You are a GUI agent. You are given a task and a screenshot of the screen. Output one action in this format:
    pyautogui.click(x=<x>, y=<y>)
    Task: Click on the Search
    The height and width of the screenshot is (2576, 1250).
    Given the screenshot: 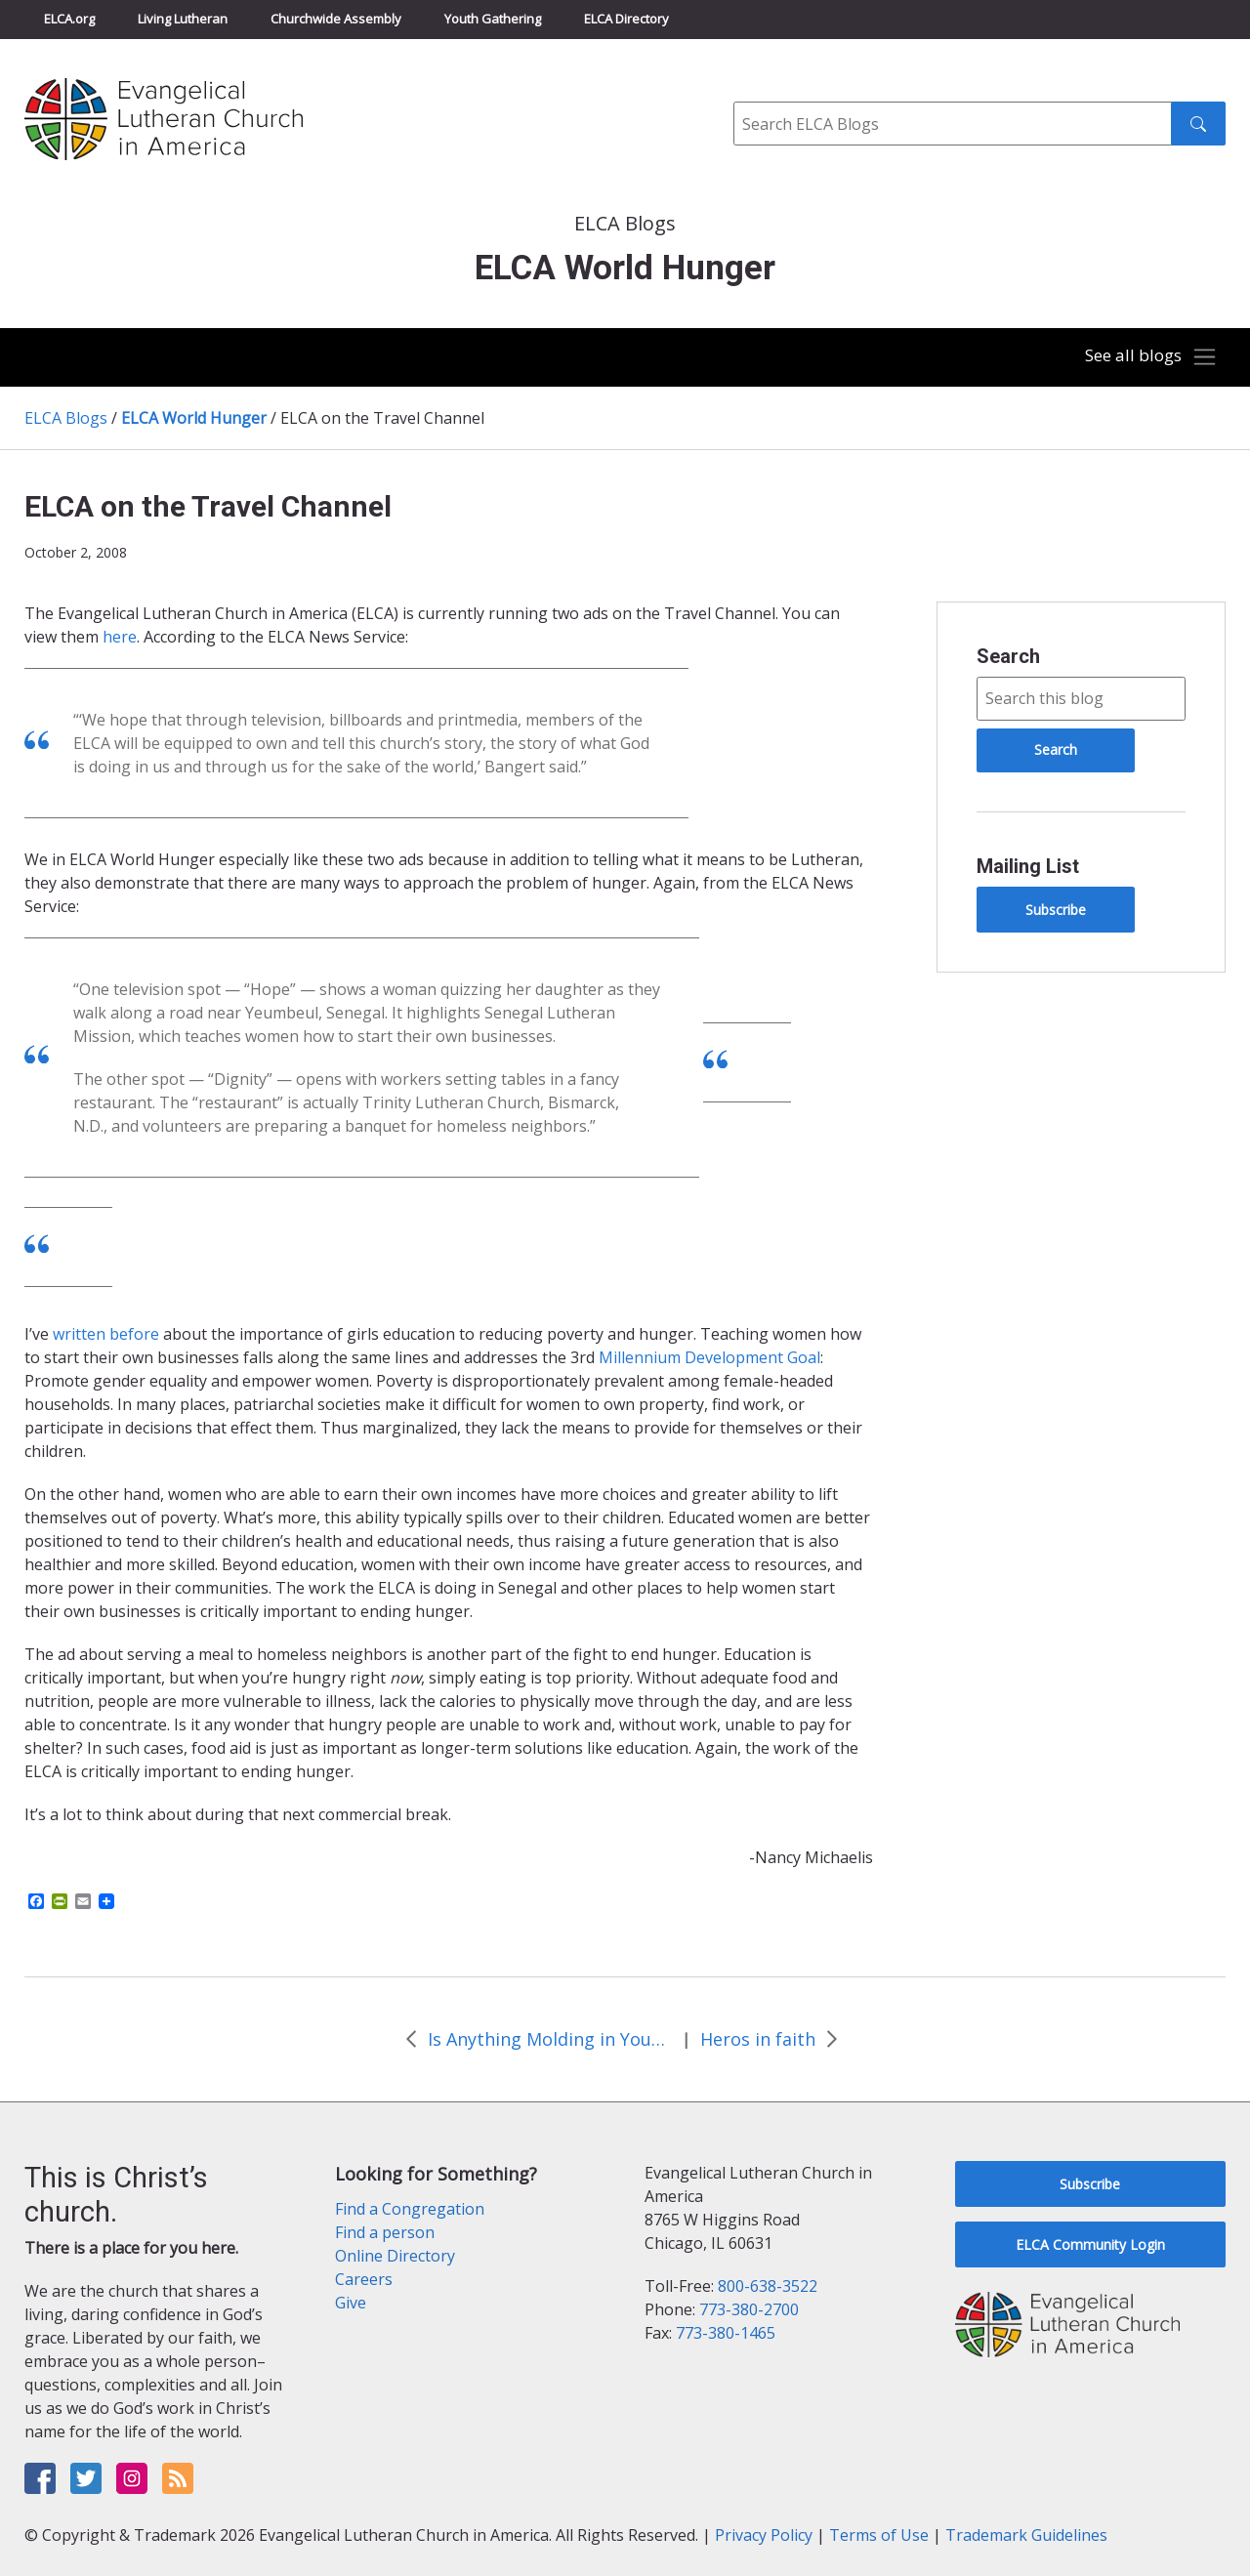 What is the action you would take?
    pyautogui.click(x=1008, y=656)
    